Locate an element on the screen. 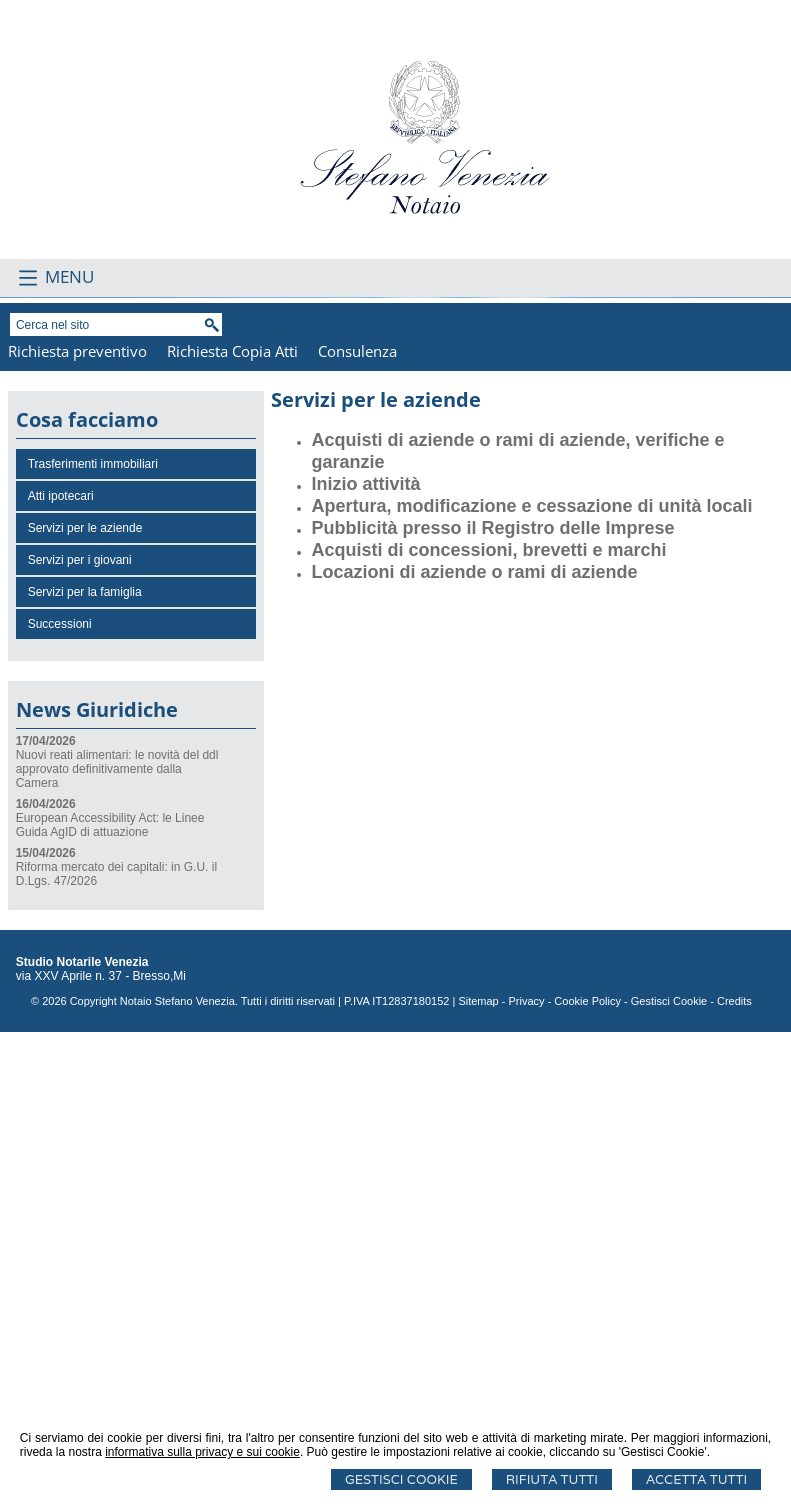 The height and width of the screenshot is (1510, 791). Richiesta preventivo is located at coordinates (77, 829).